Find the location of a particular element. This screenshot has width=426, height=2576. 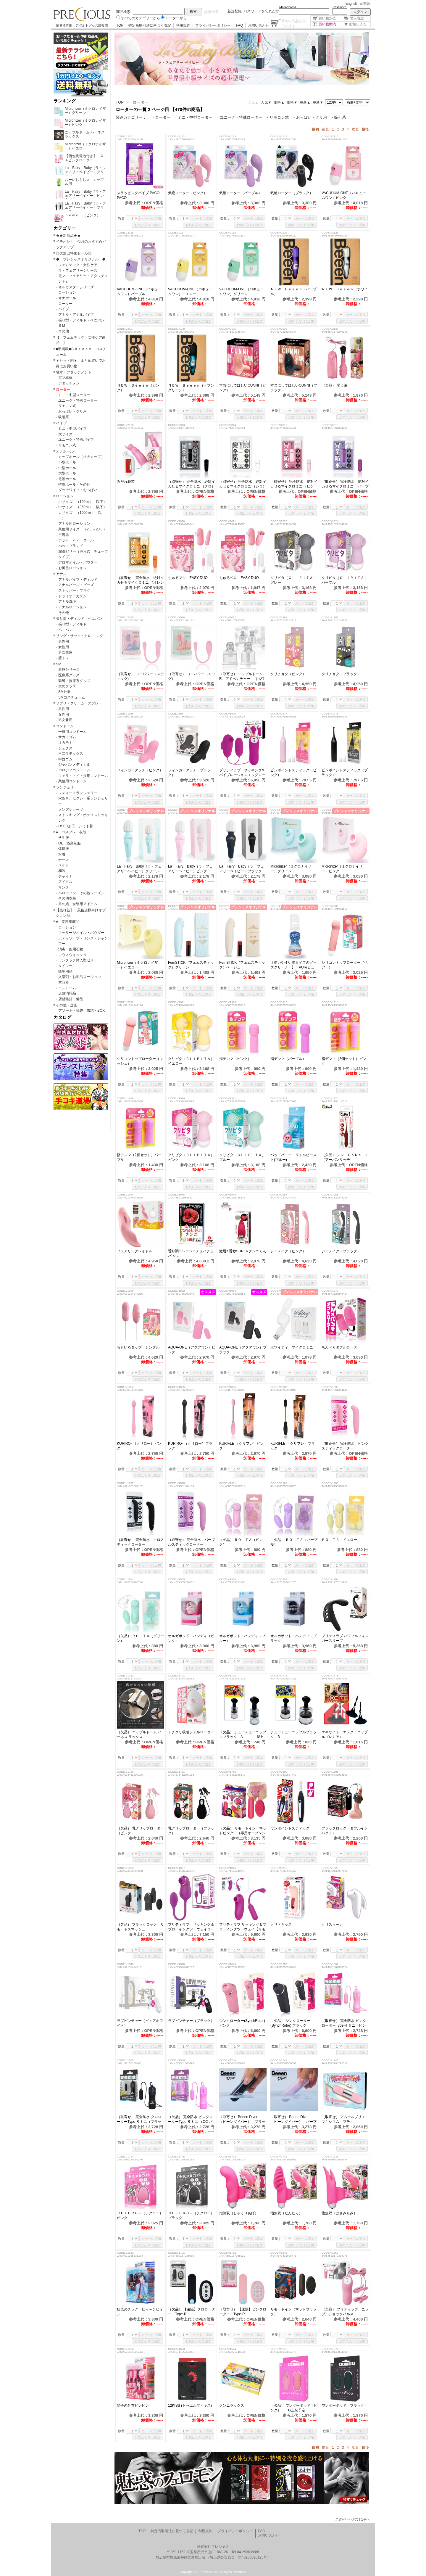

ＮＥＷ Ｂｅｅｅｎ（パープル） is located at coordinates (293, 291).